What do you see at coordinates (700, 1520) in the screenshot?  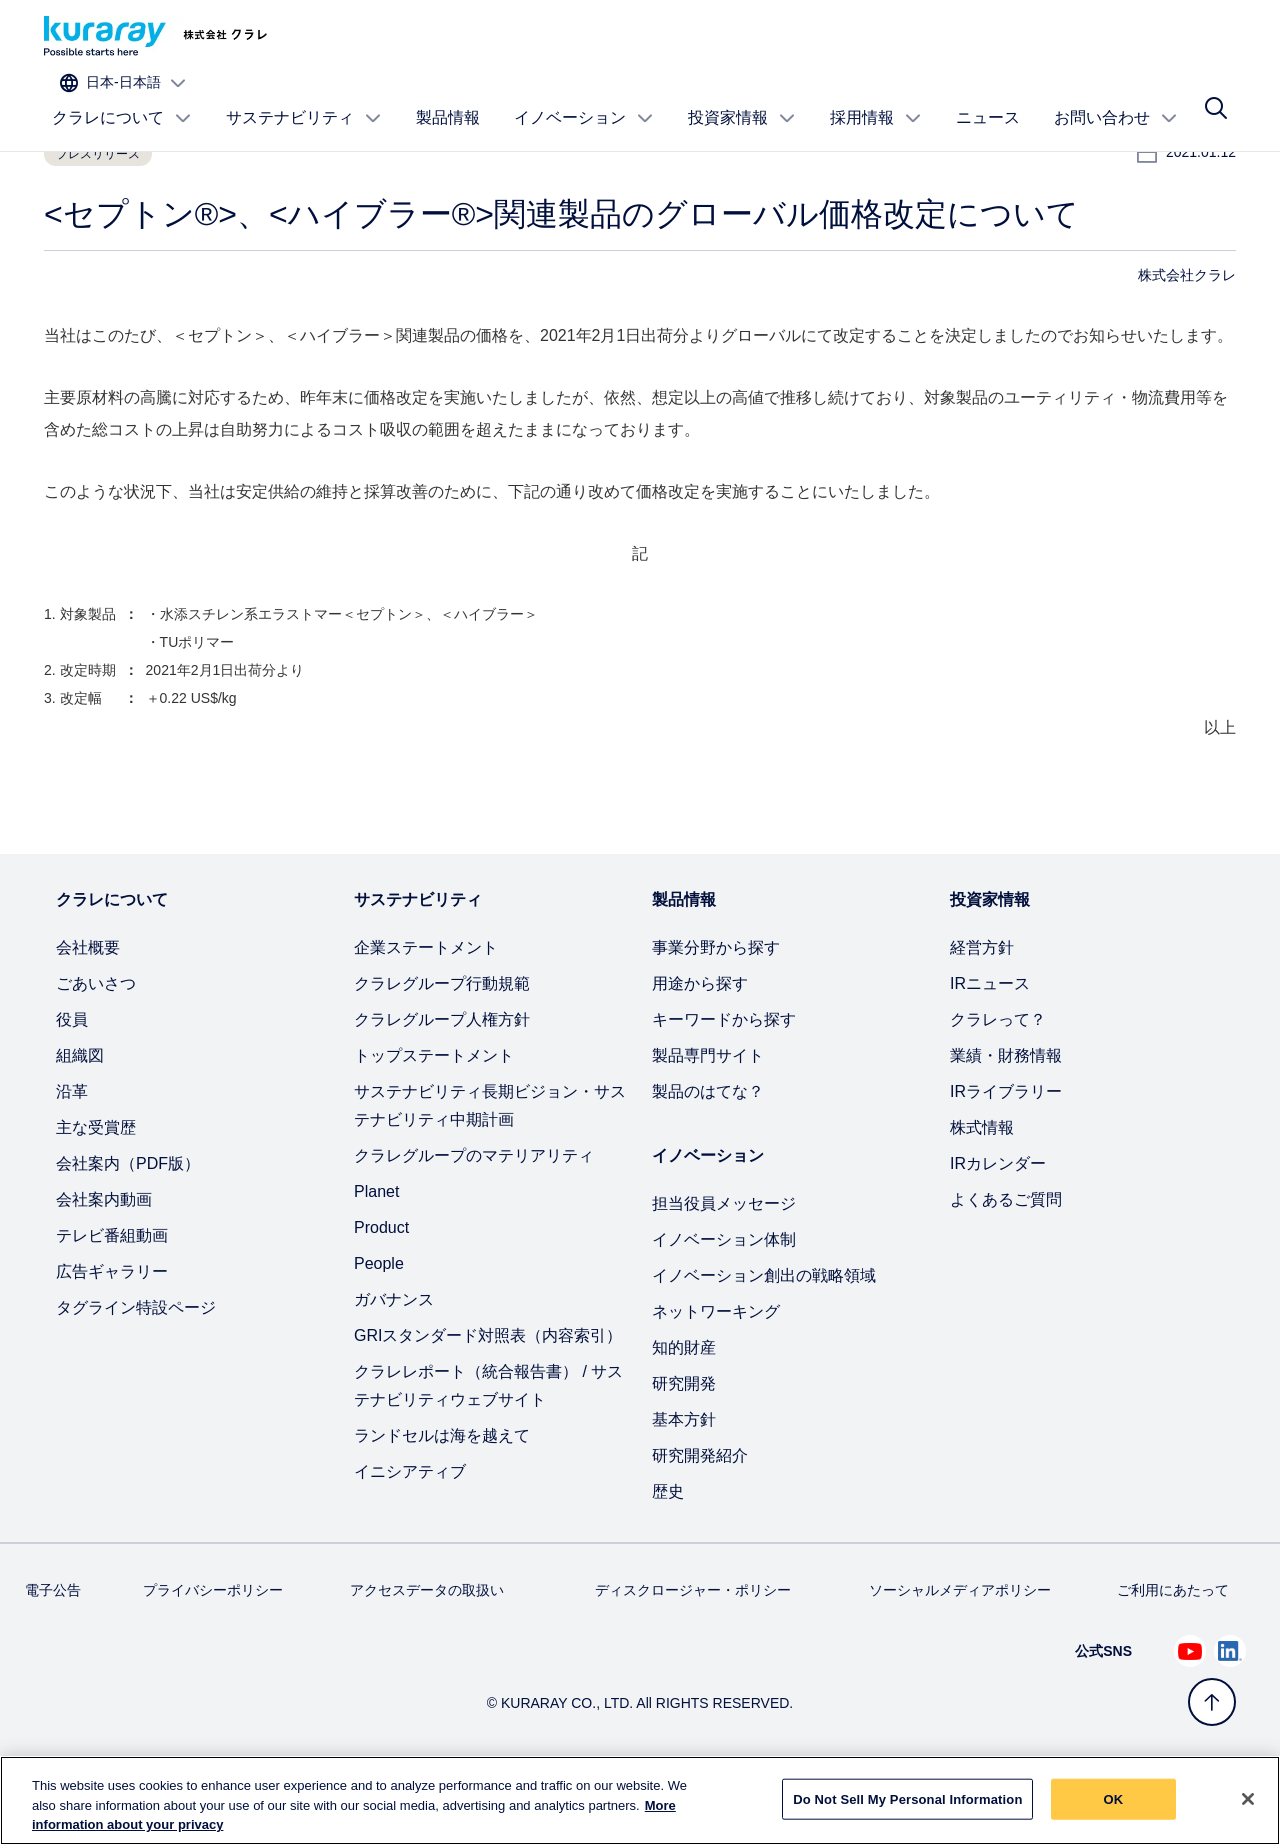 I see `研究開発紹介` at bounding box center [700, 1520].